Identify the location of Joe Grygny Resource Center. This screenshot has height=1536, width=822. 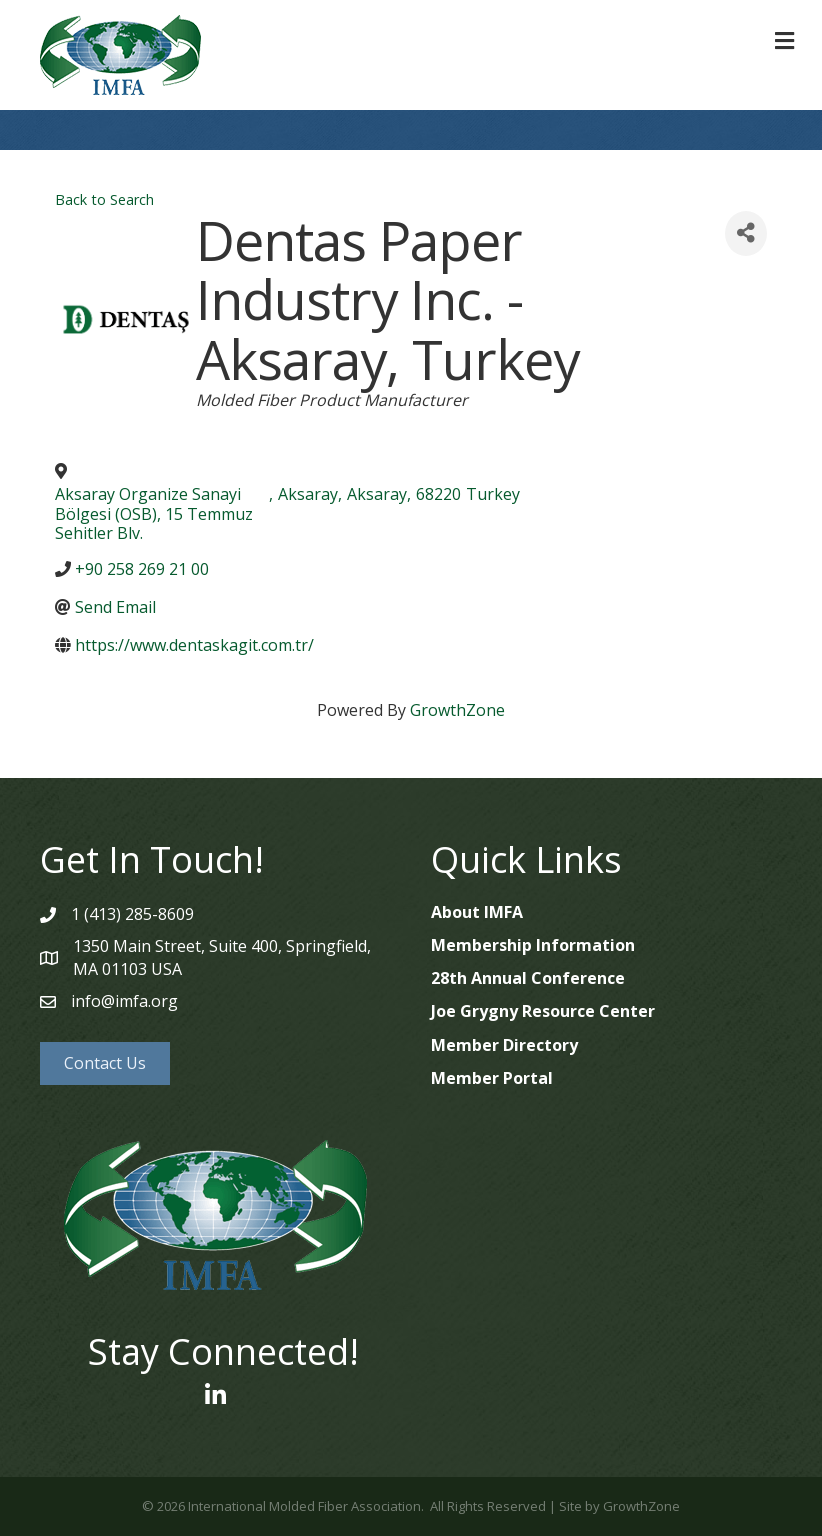
(543, 1011).